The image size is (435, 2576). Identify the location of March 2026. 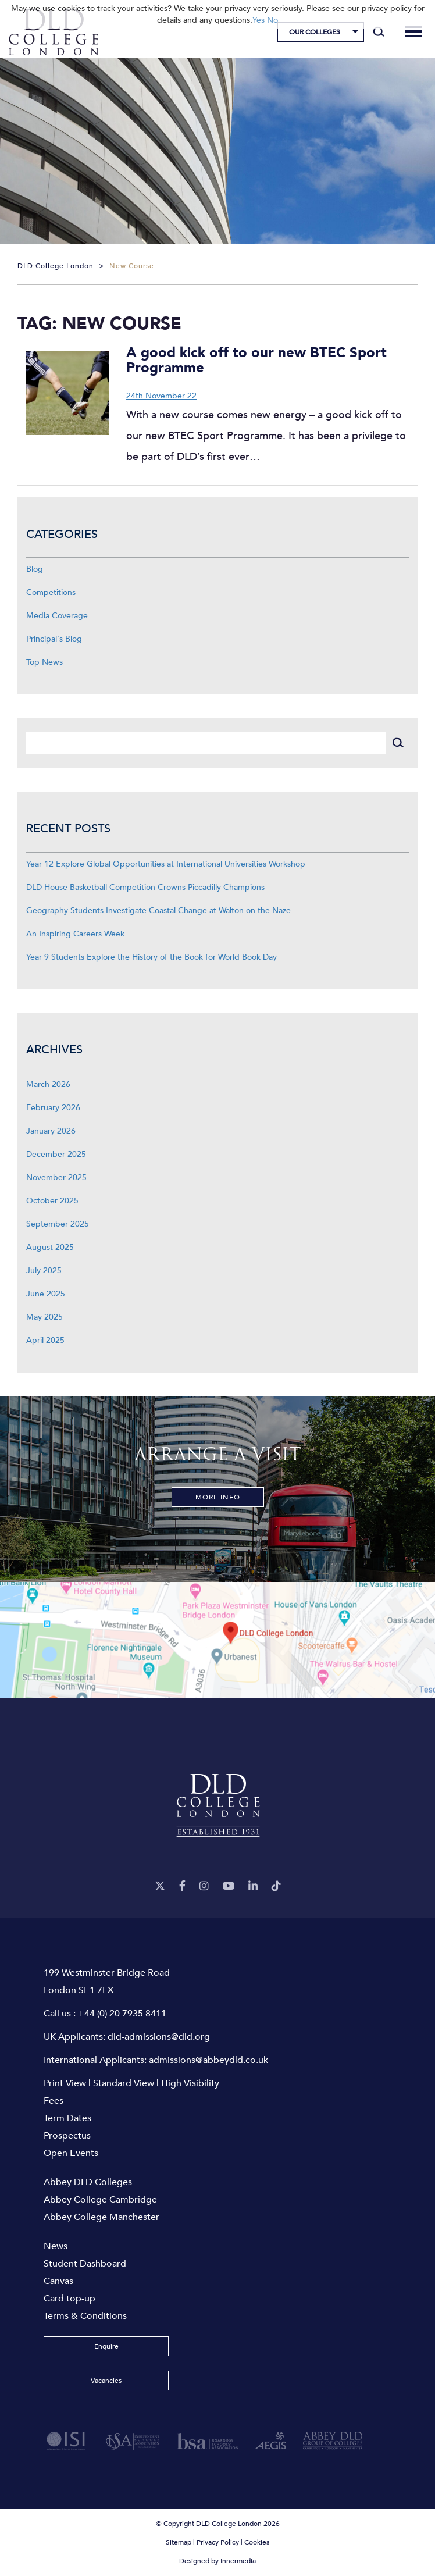
(48, 1084).